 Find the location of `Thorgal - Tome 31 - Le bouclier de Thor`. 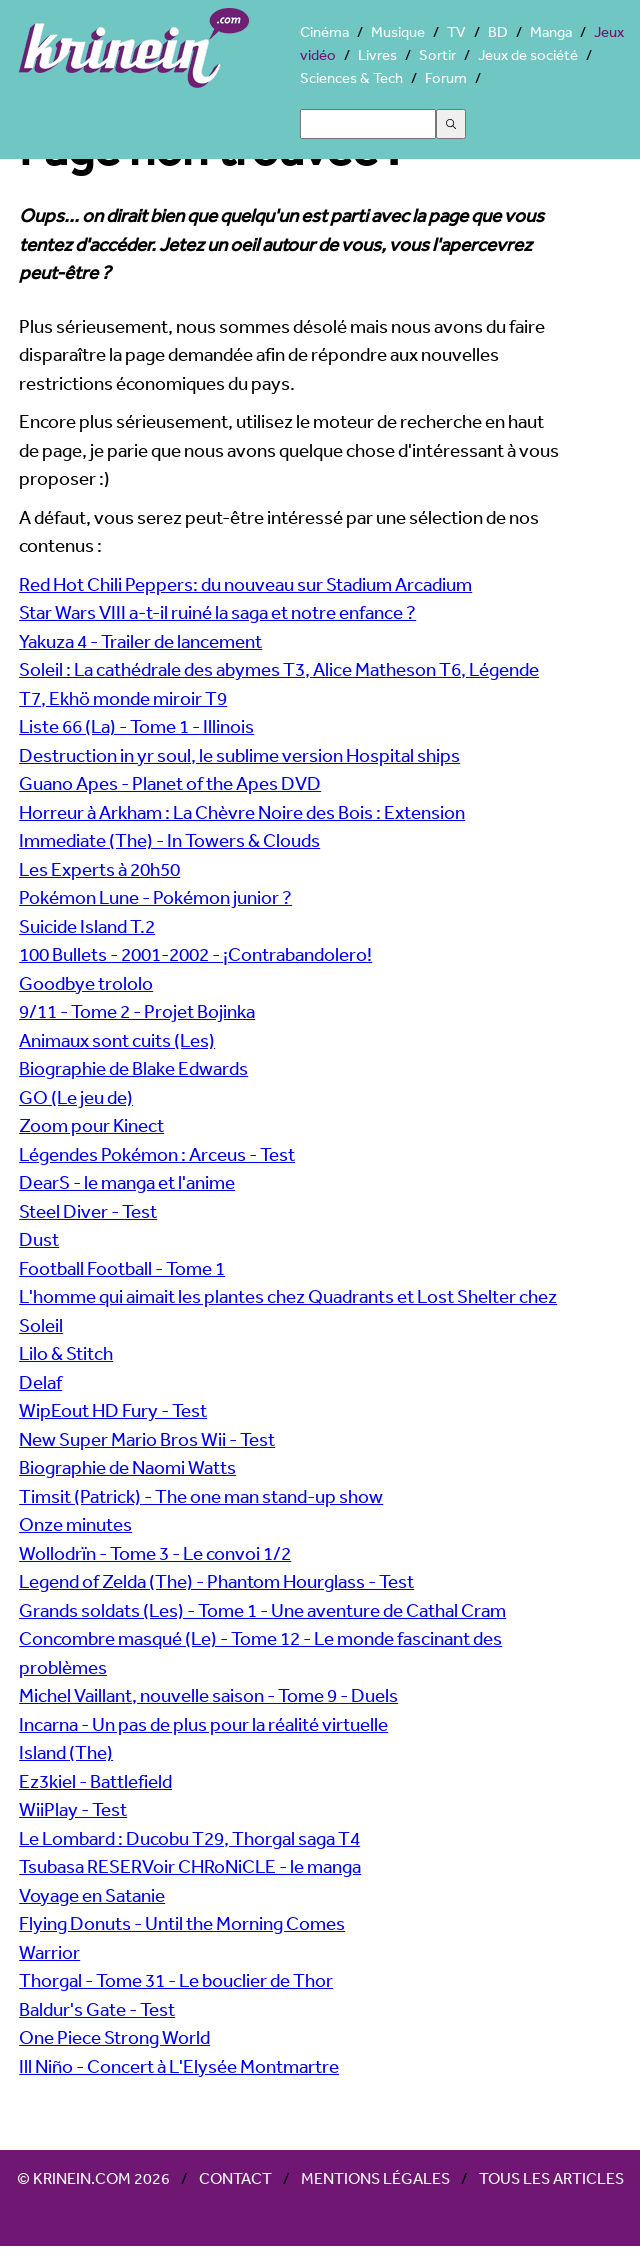

Thorgal - Tome 31 - Le bouclier de Thor is located at coordinates (176, 1980).